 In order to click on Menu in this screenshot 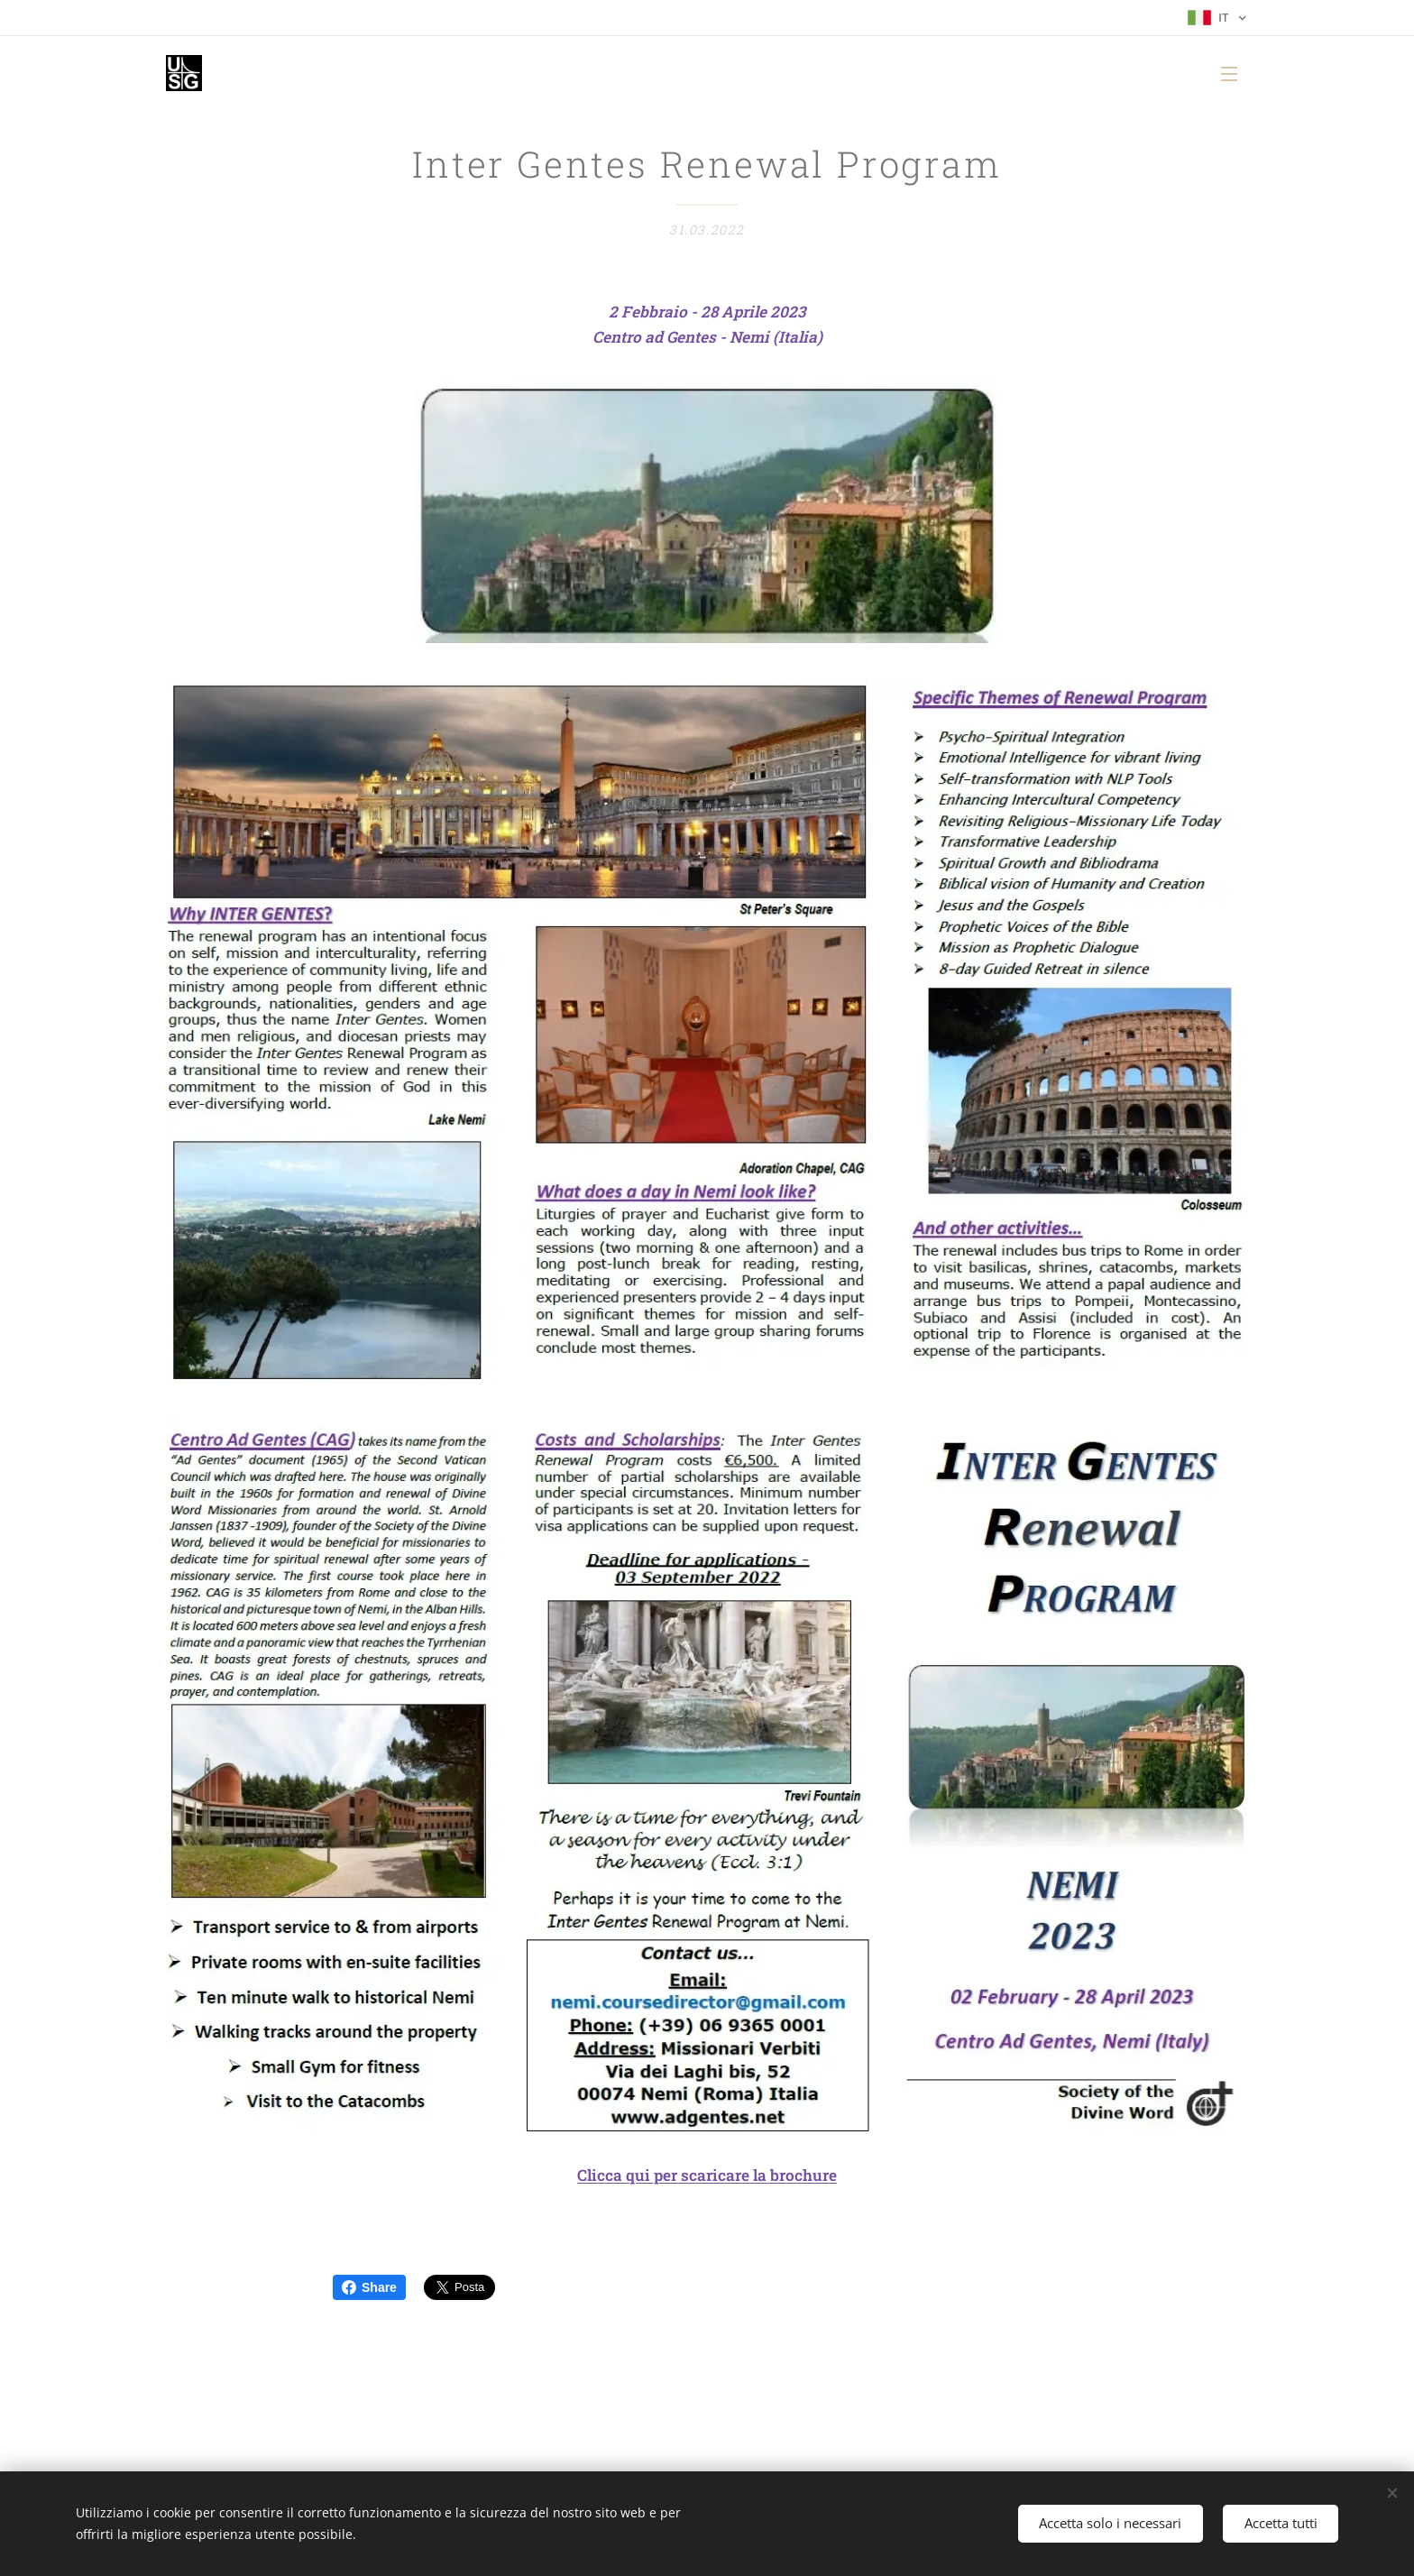, I will do `click(1229, 74)`.